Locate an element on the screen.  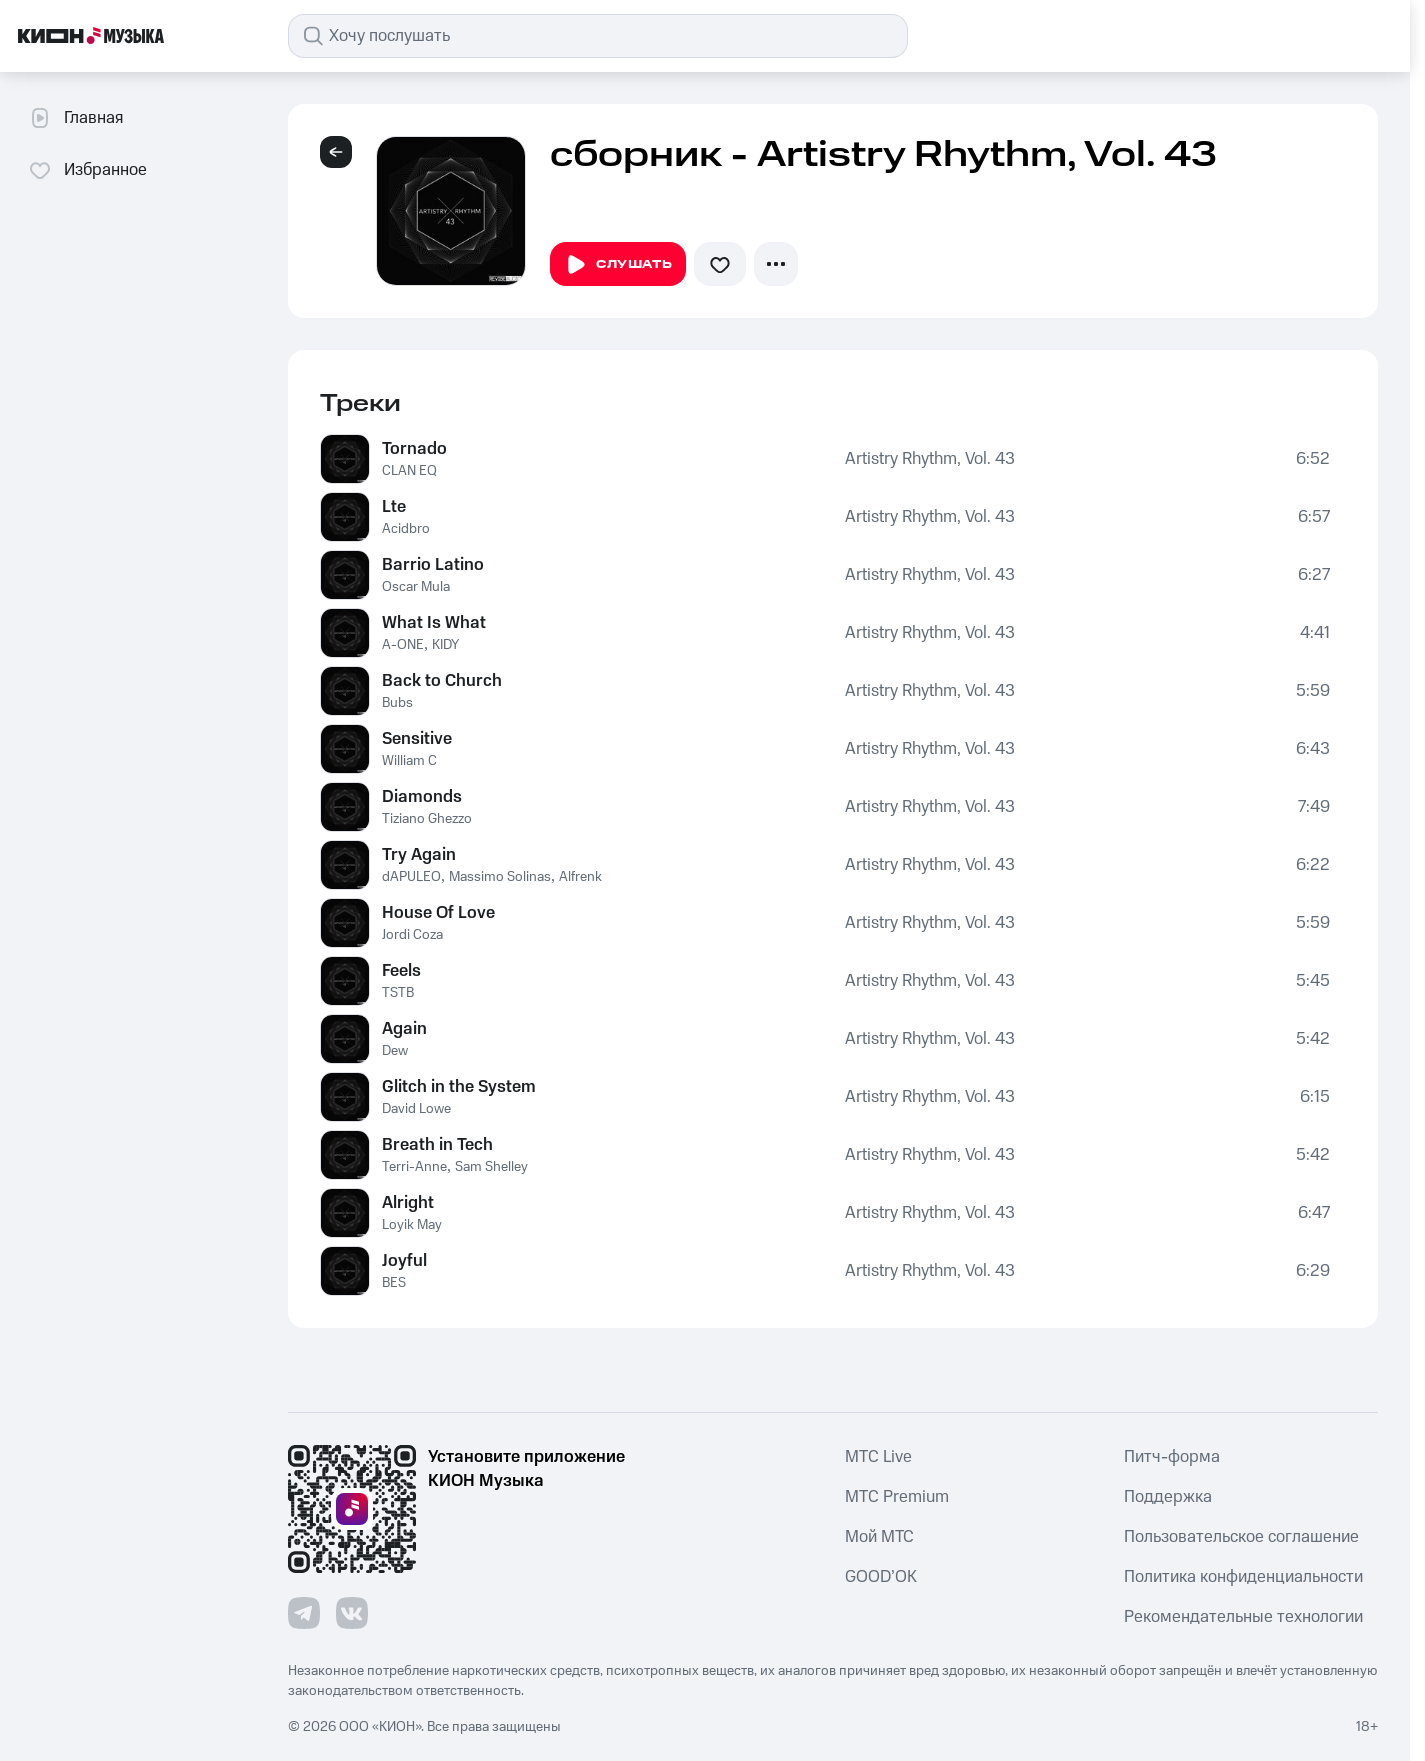
Lte is located at coordinates (394, 507).